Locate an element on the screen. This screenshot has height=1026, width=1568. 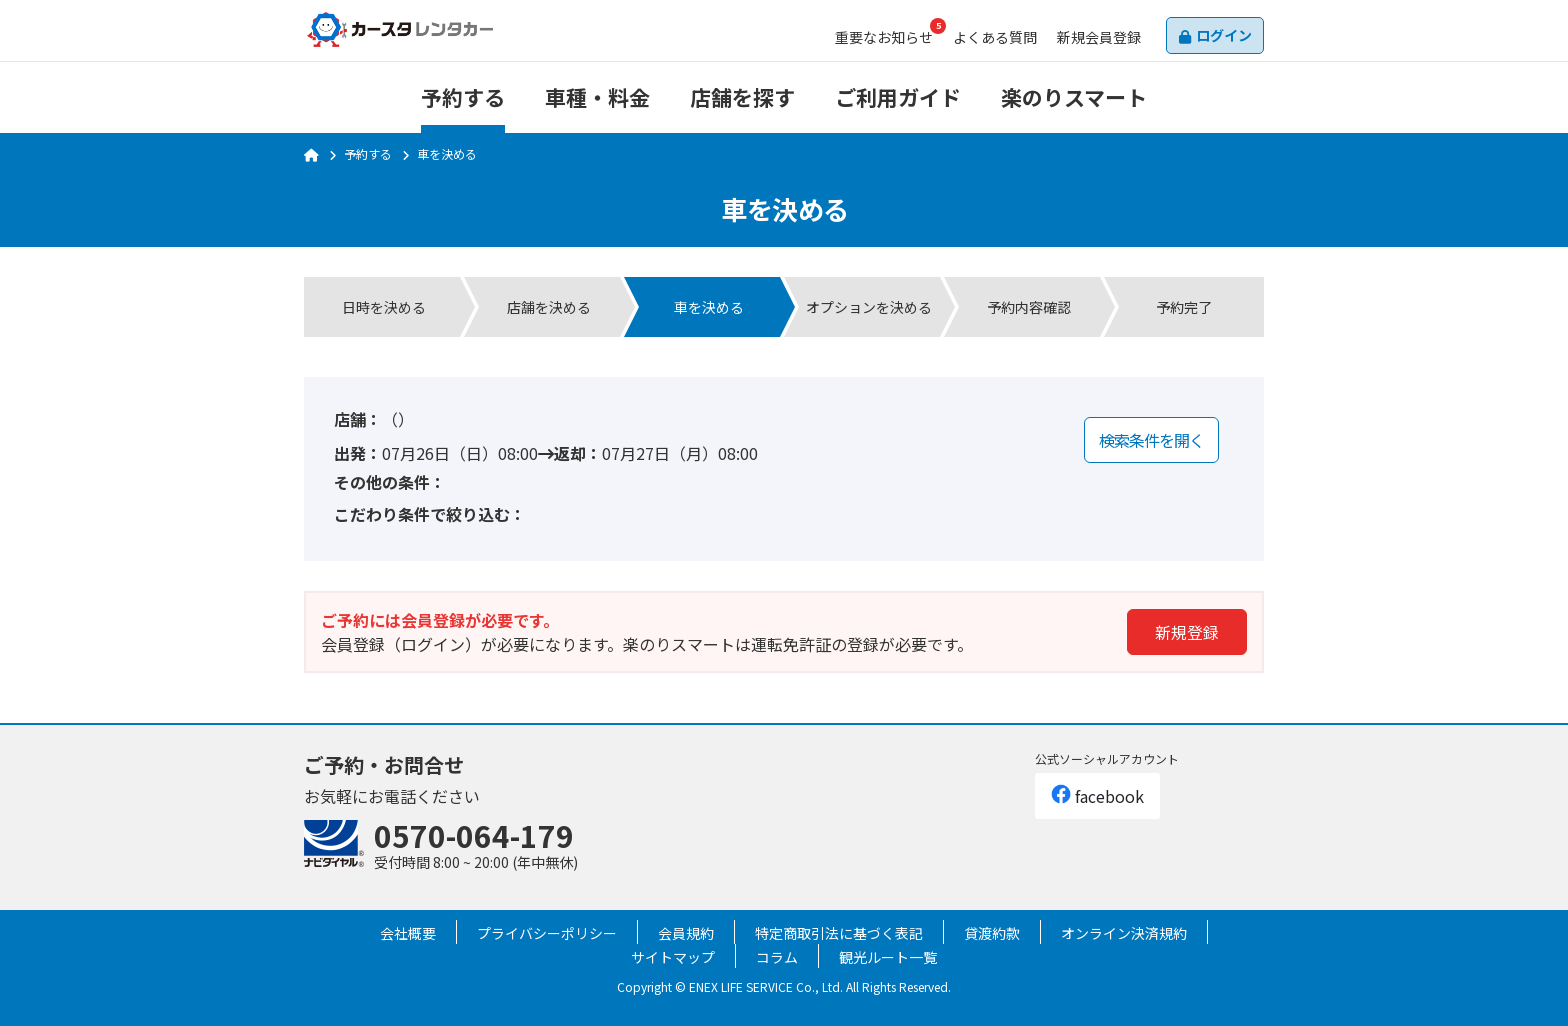
会社概要 is located at coordinates (408, 933).